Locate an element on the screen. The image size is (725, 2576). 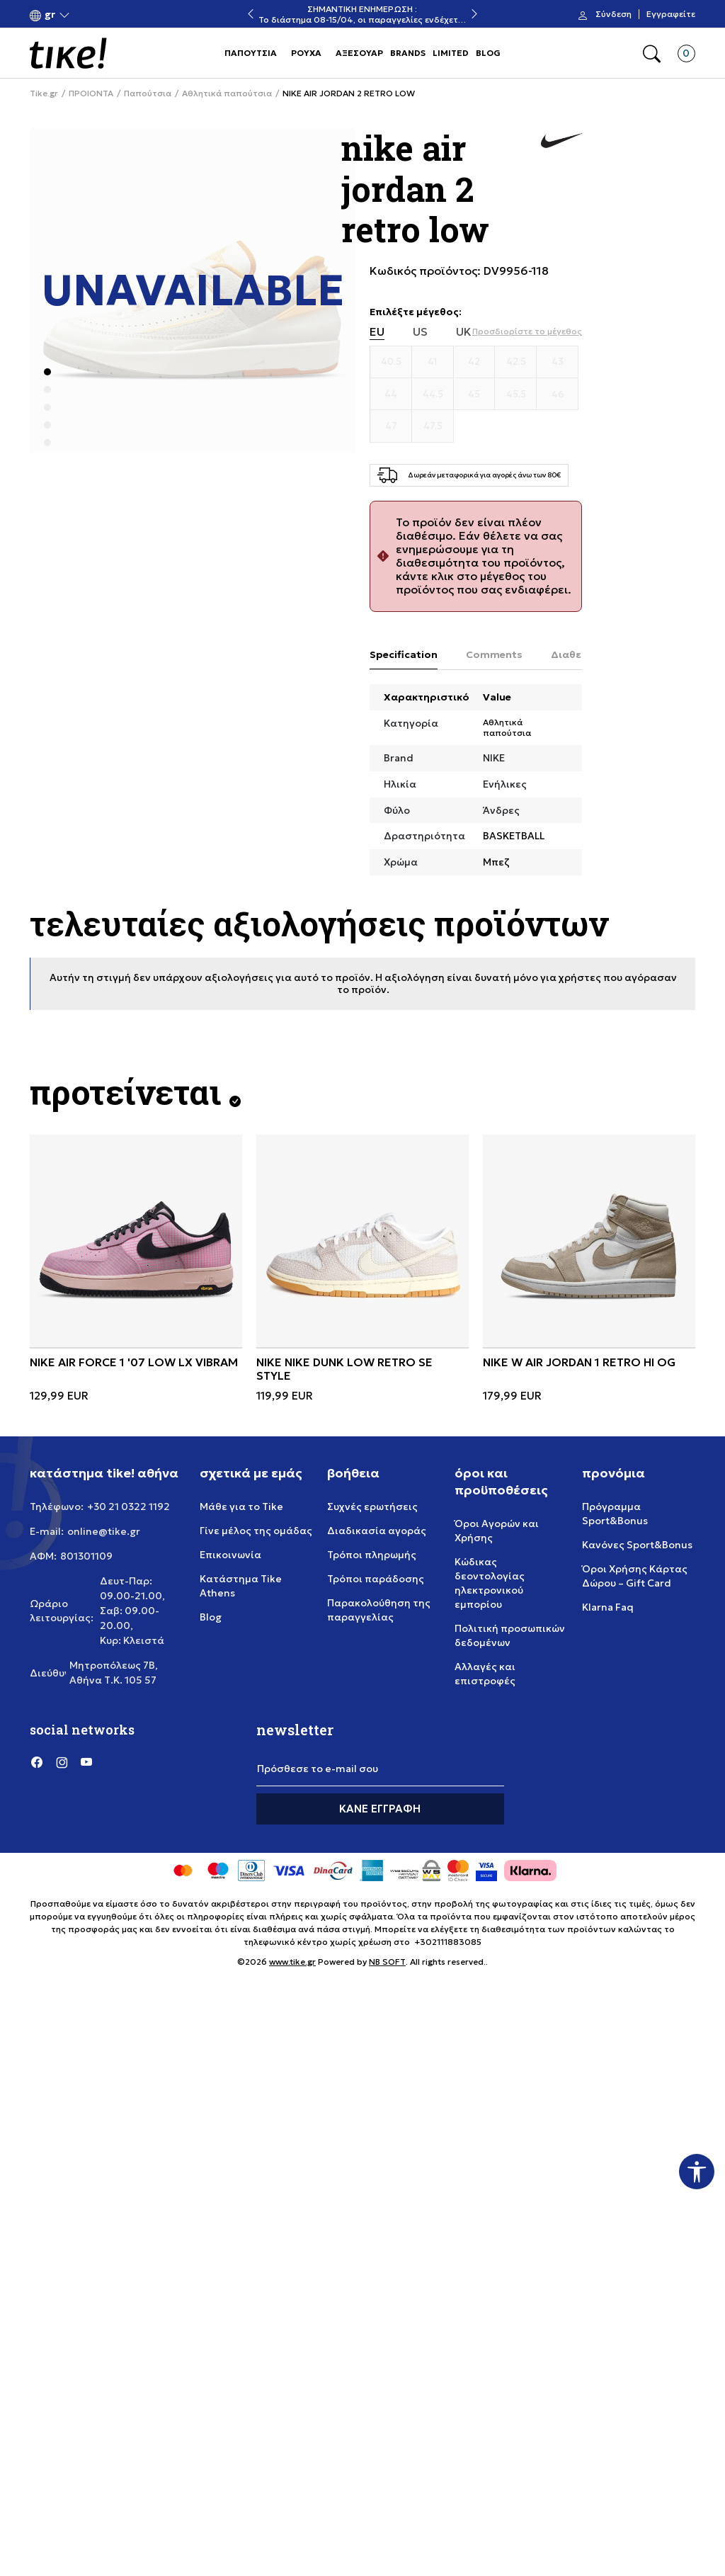
www.tike.gr is located at coordinates (292, 1961).